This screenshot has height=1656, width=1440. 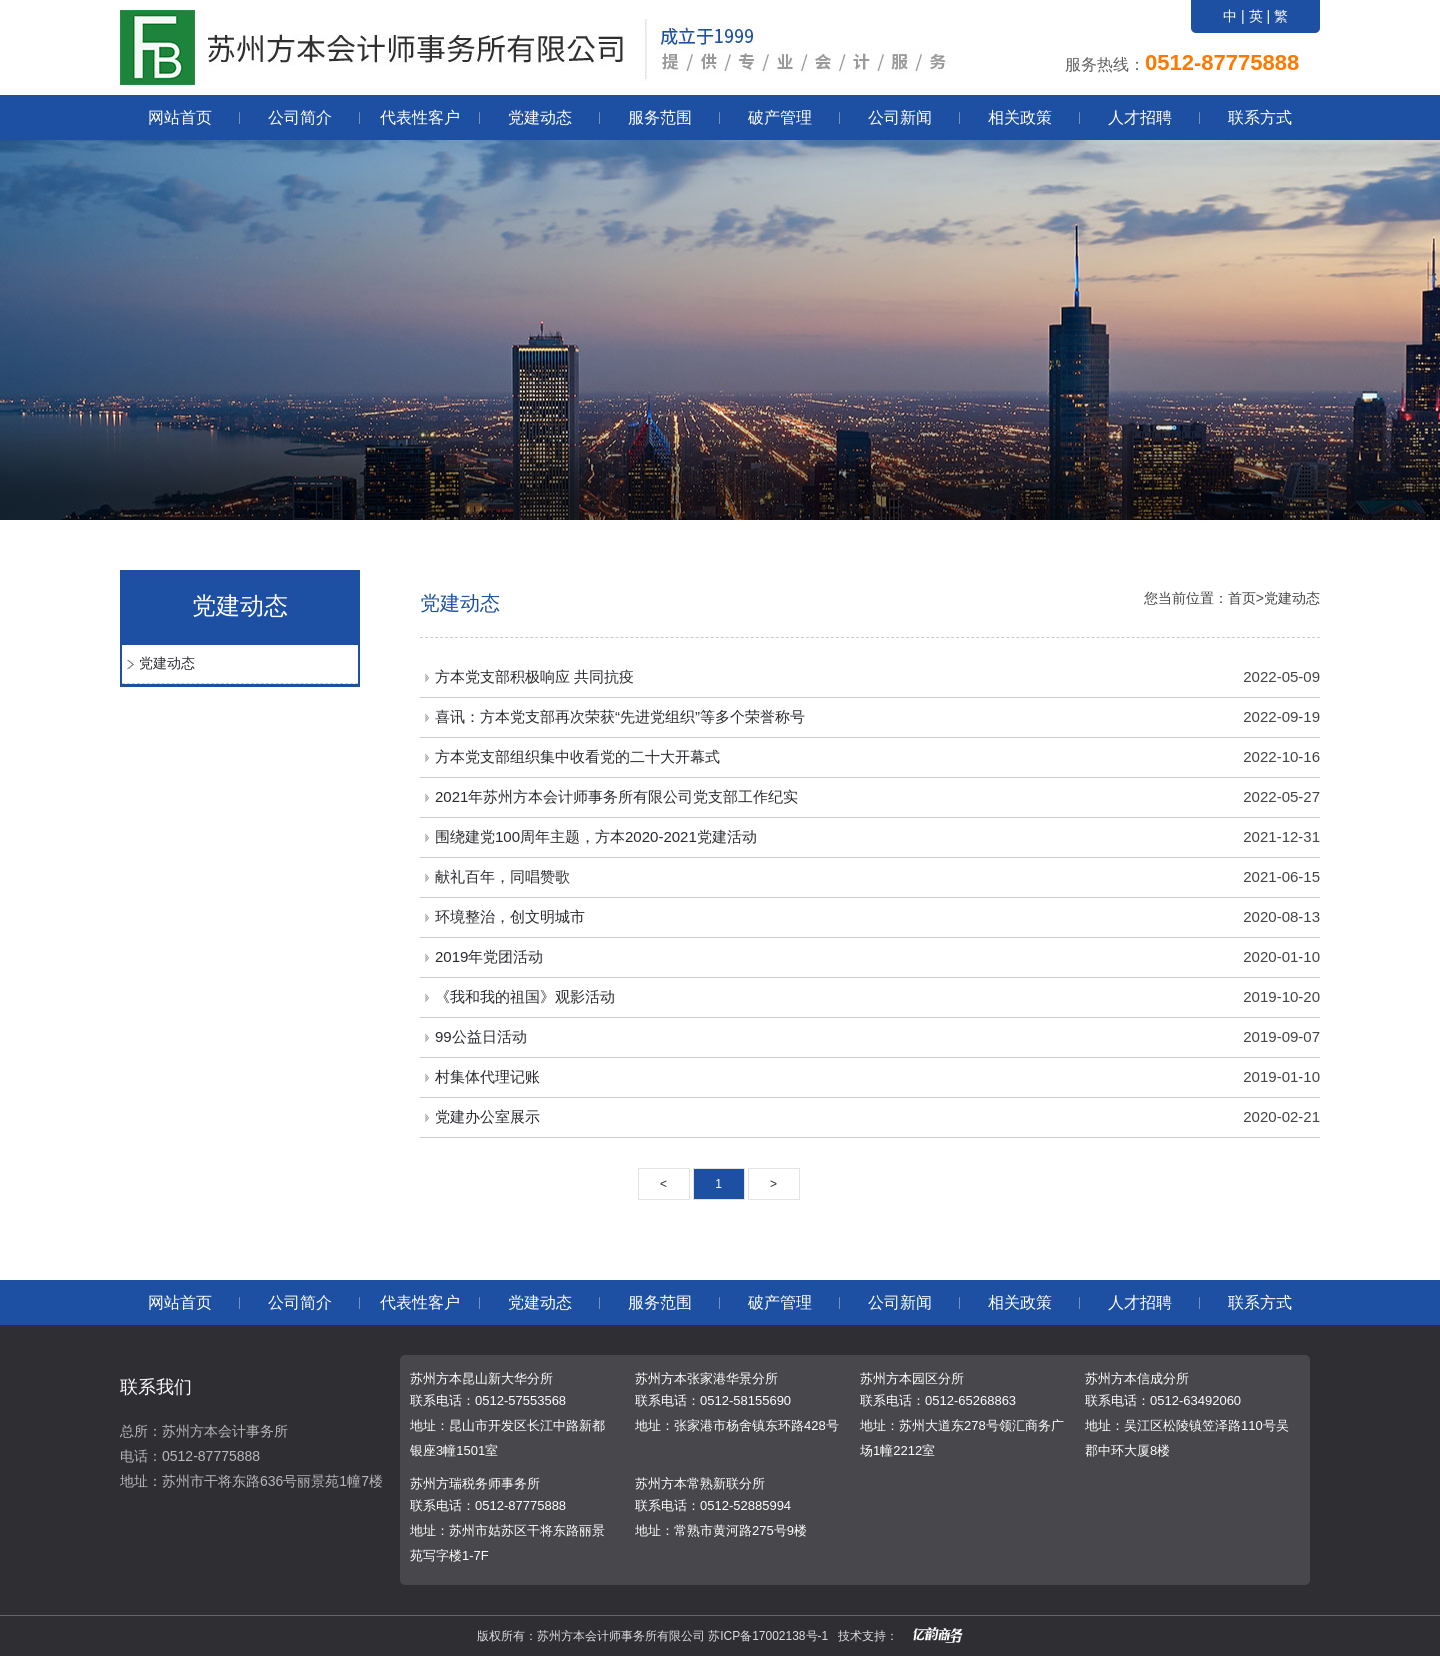 I want to click on 村集体代理记账, so click(x=487, y=1076).